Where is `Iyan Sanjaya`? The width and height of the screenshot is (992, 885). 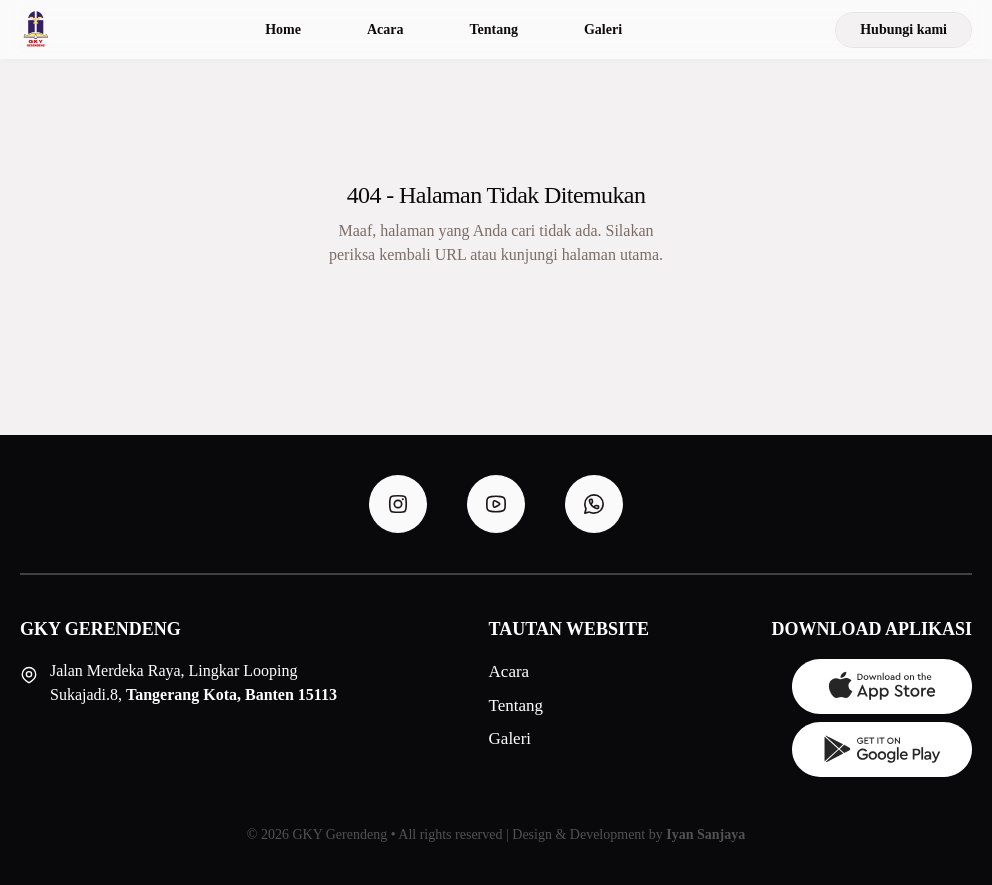
Iyan Sanjaya is located at coordinates (705, 834).